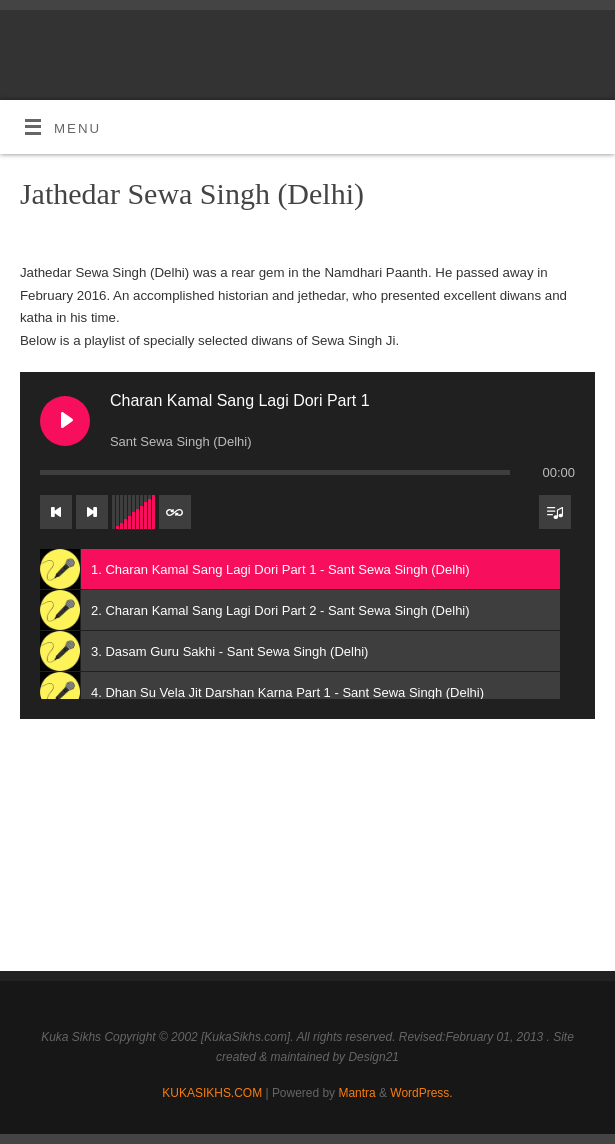 The height and width of the screenshot is (1144, 615). Describe the element at coordinates (555, 512) in the screenshot. I see `[Toggle track listing visibility]` at that location.